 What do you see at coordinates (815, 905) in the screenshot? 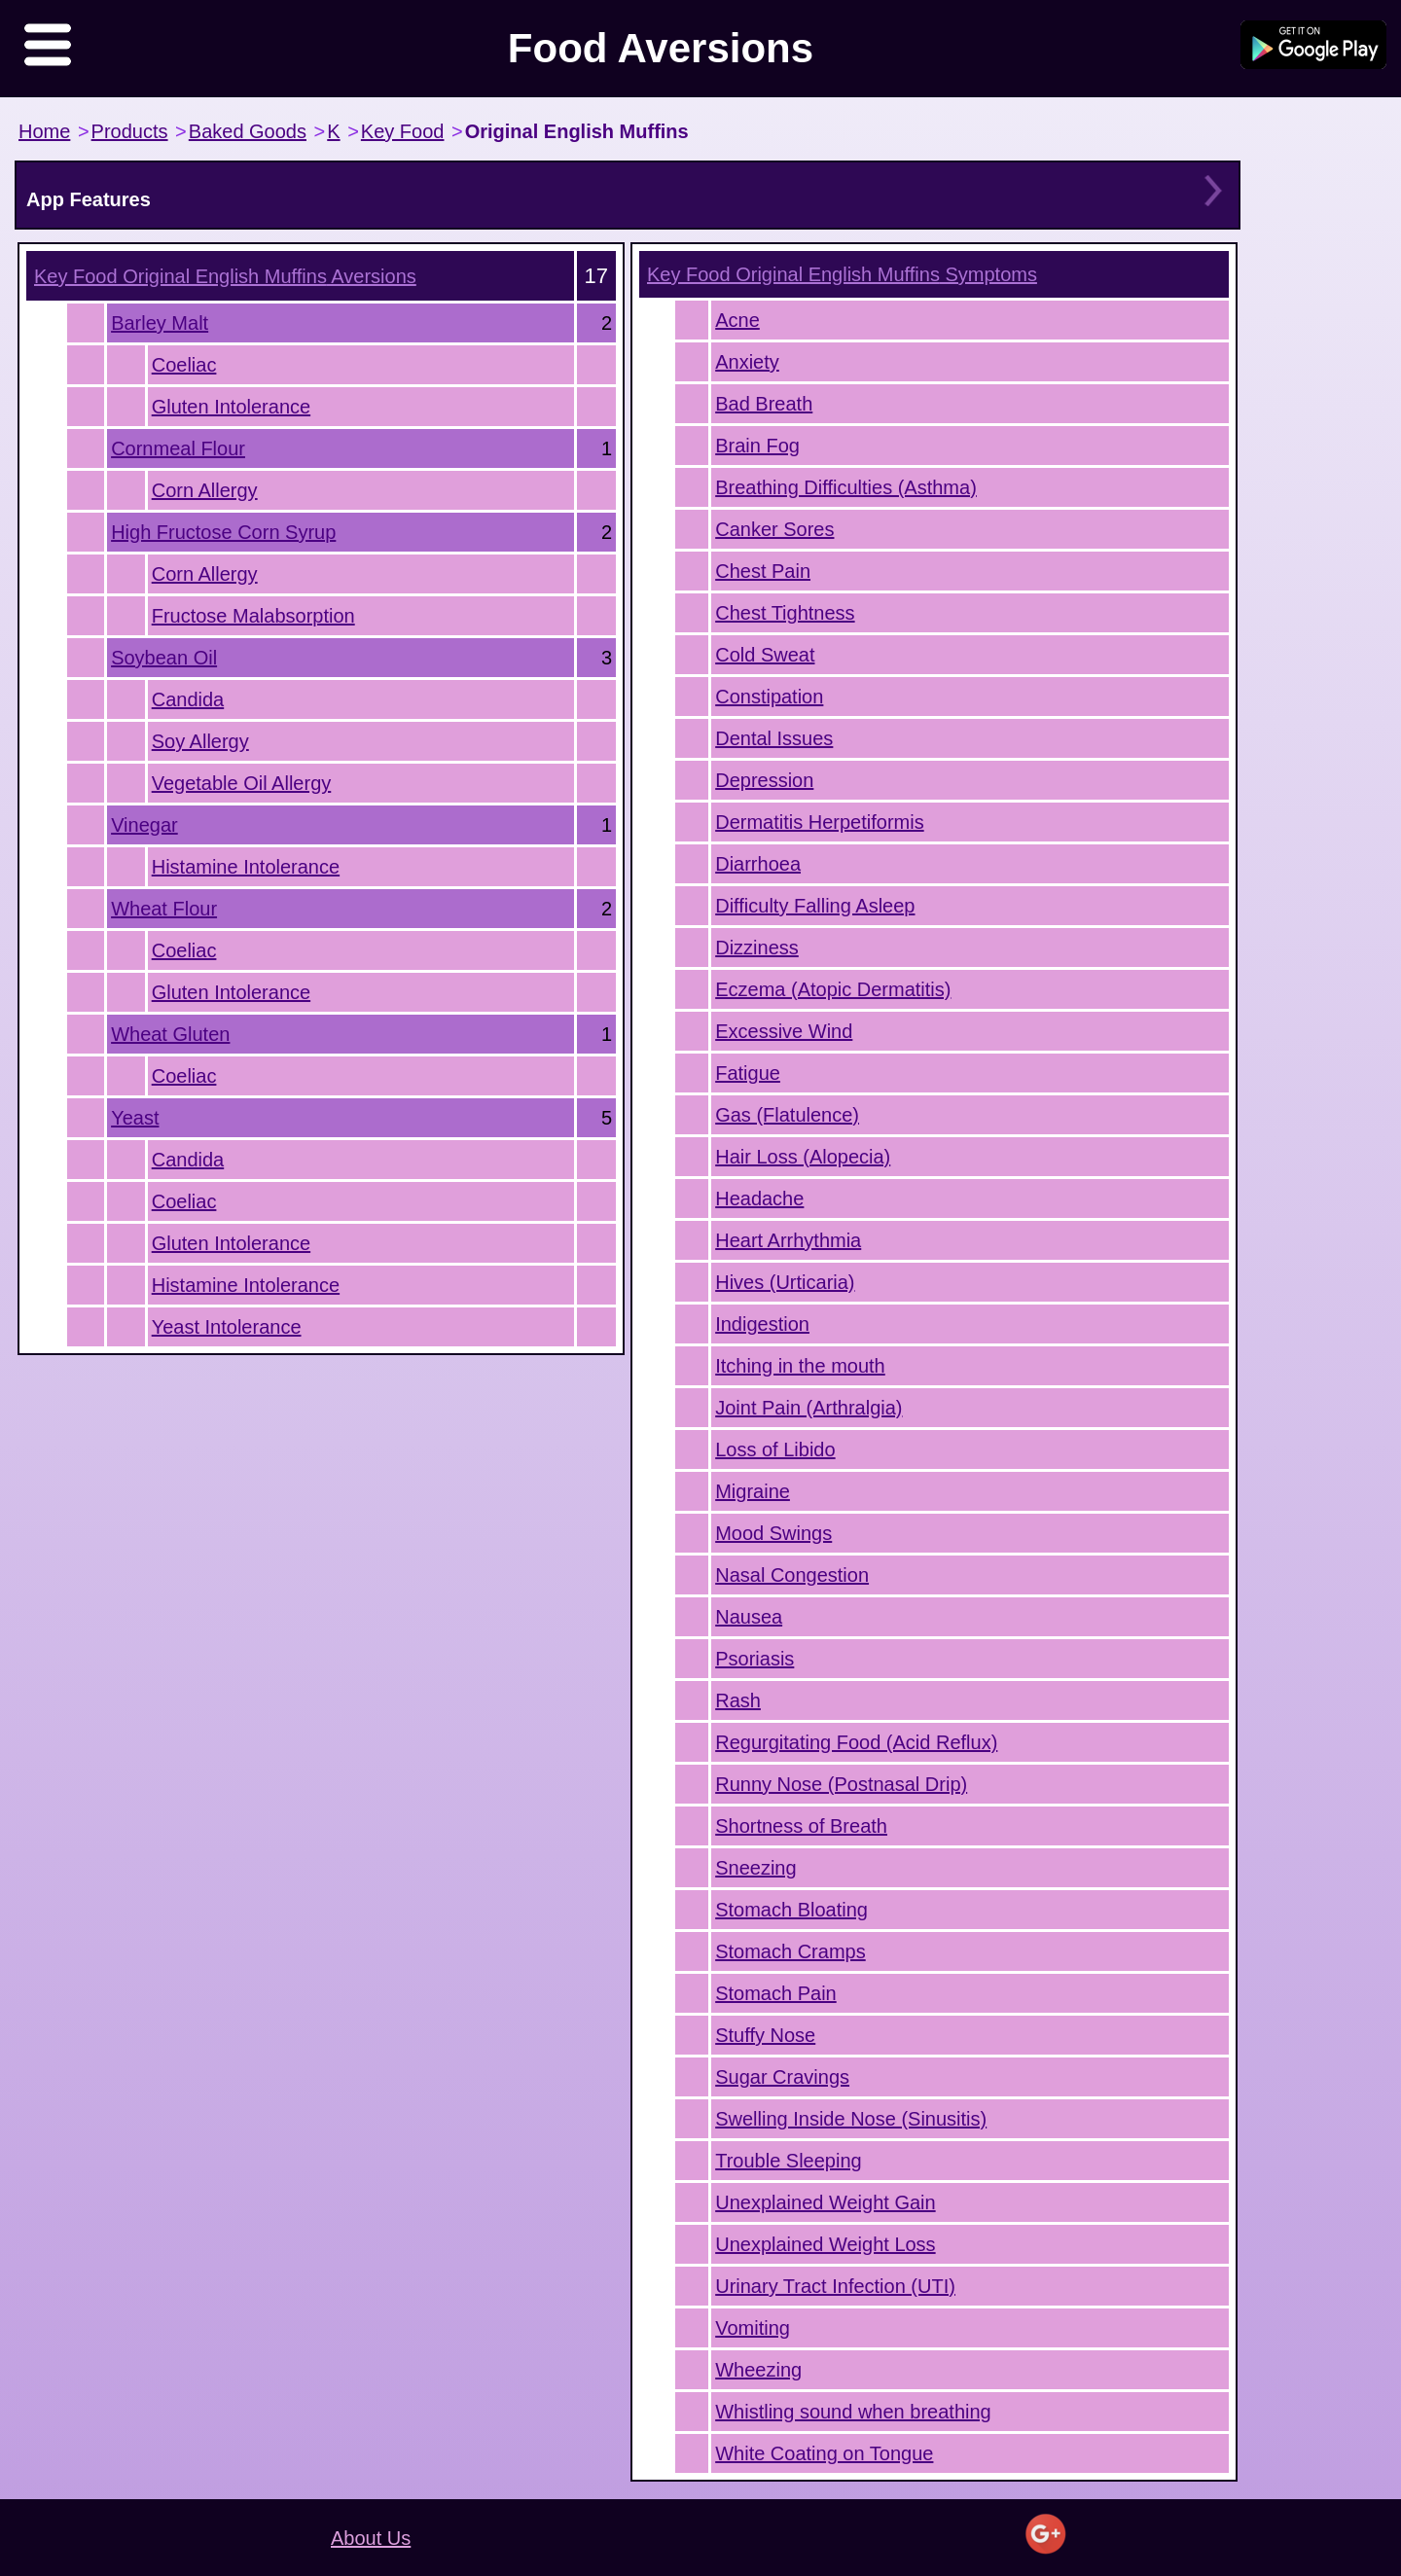
I see `Difficulty Falling Asleep` at bounding box center [815, 905].